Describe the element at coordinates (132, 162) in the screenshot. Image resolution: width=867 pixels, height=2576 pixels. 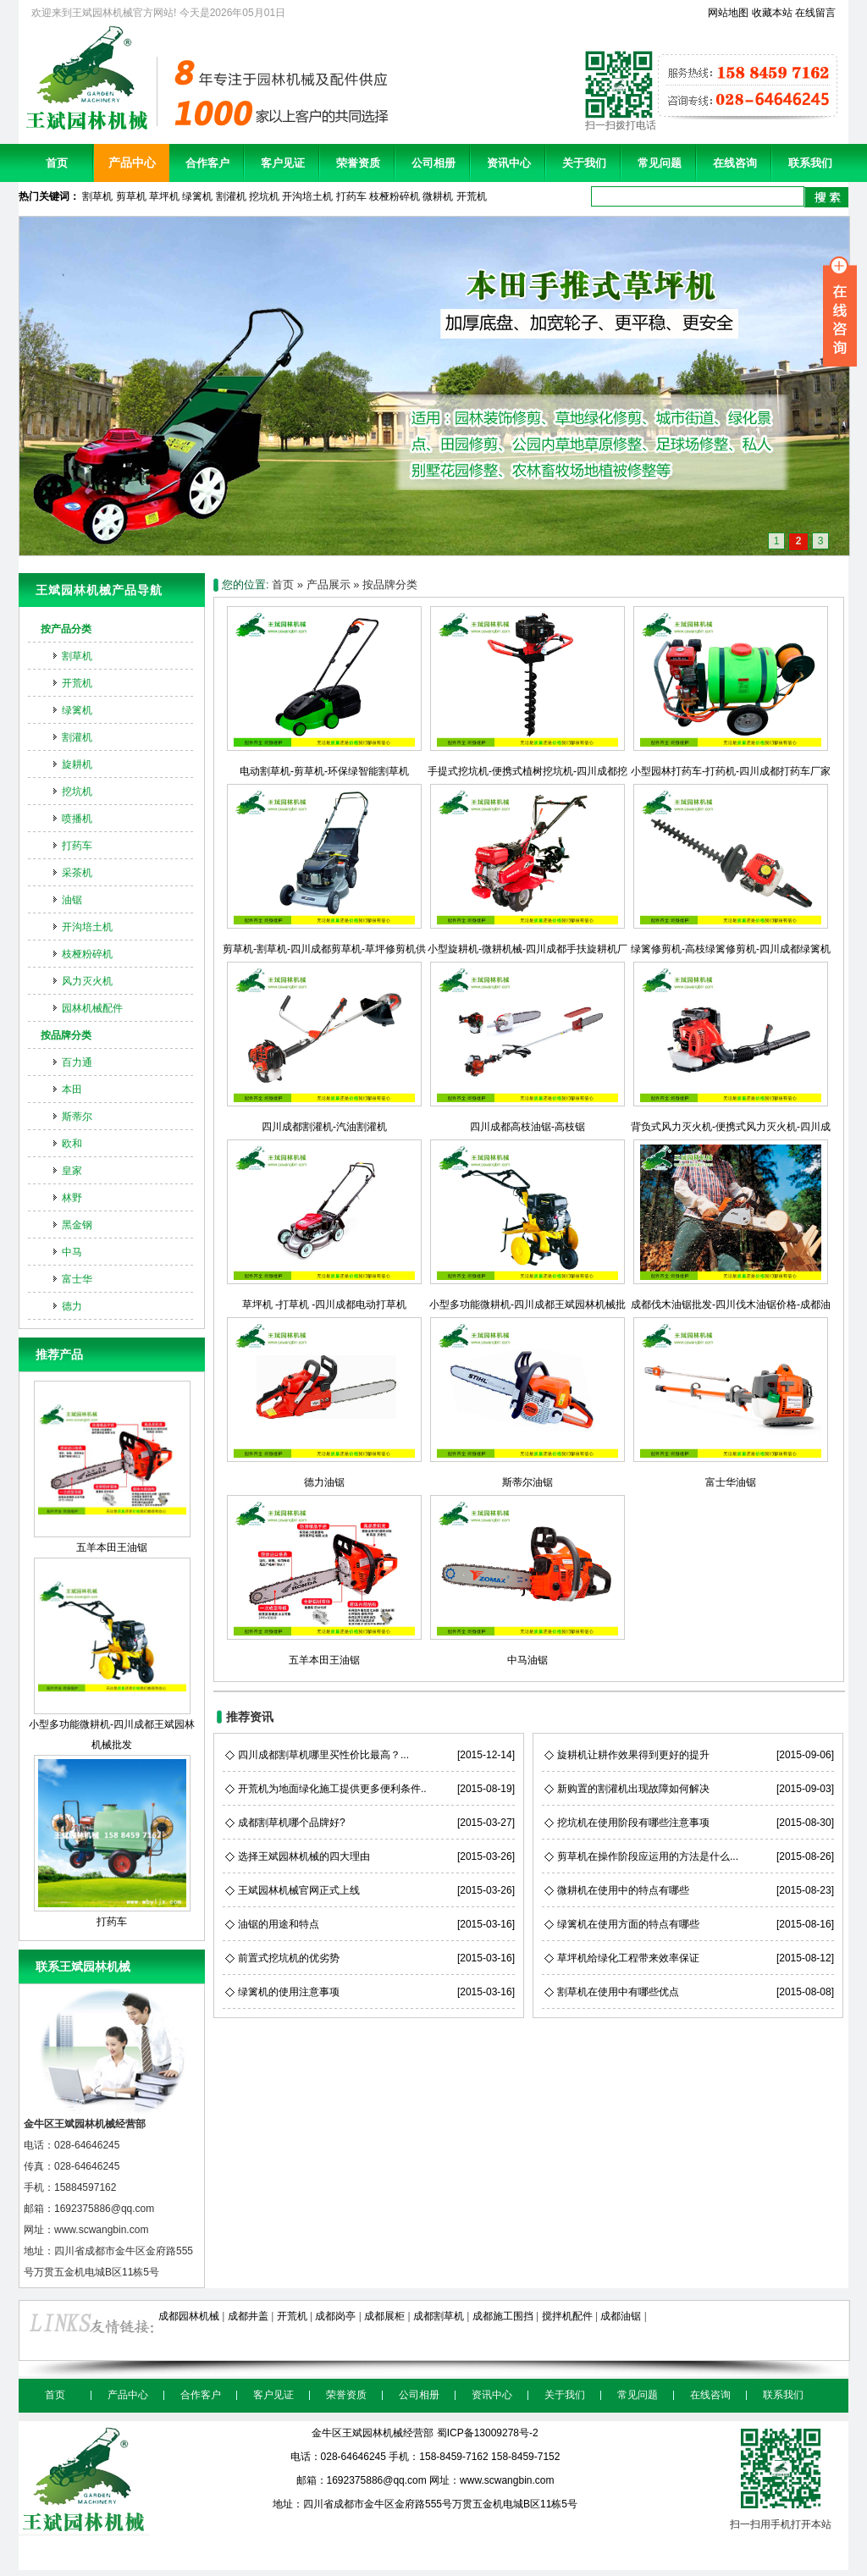
I see `产品中心` at that location.